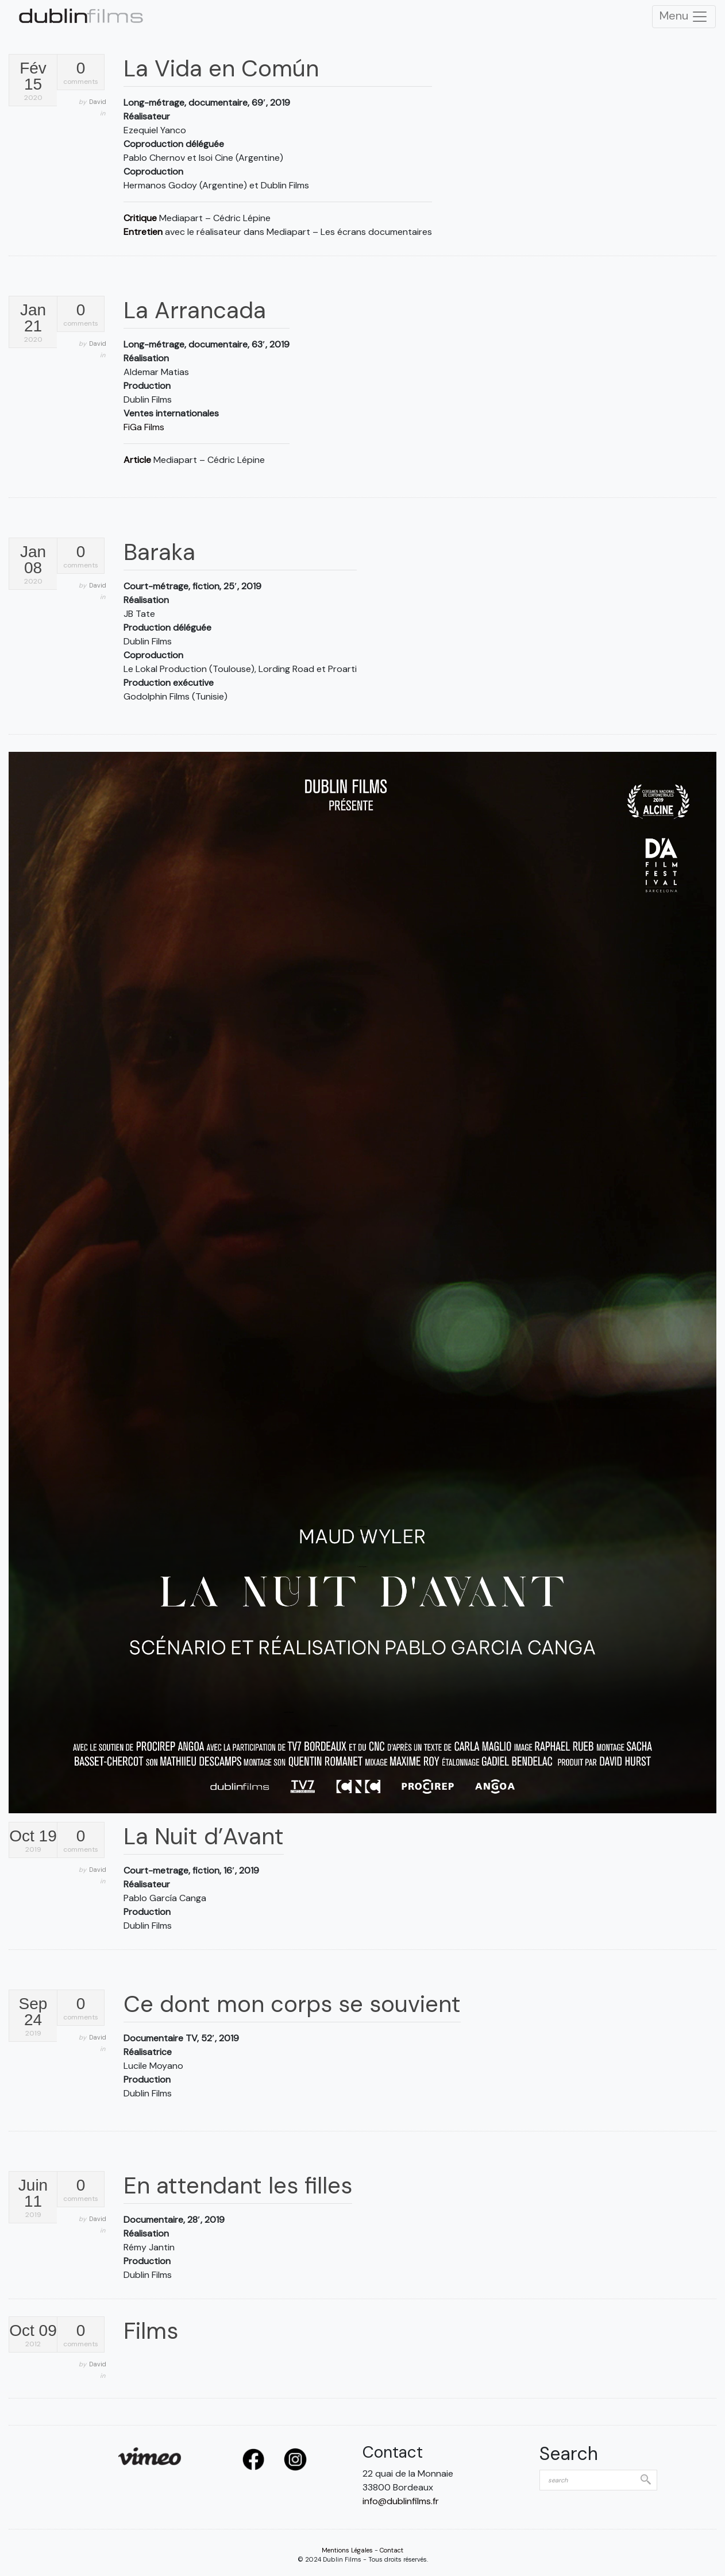 Image resolution: width=725 pixels, height=2576 pixels. Describe the element at coordinates (144, 427) in the screenshot. I see `FiGa Films` at that location.